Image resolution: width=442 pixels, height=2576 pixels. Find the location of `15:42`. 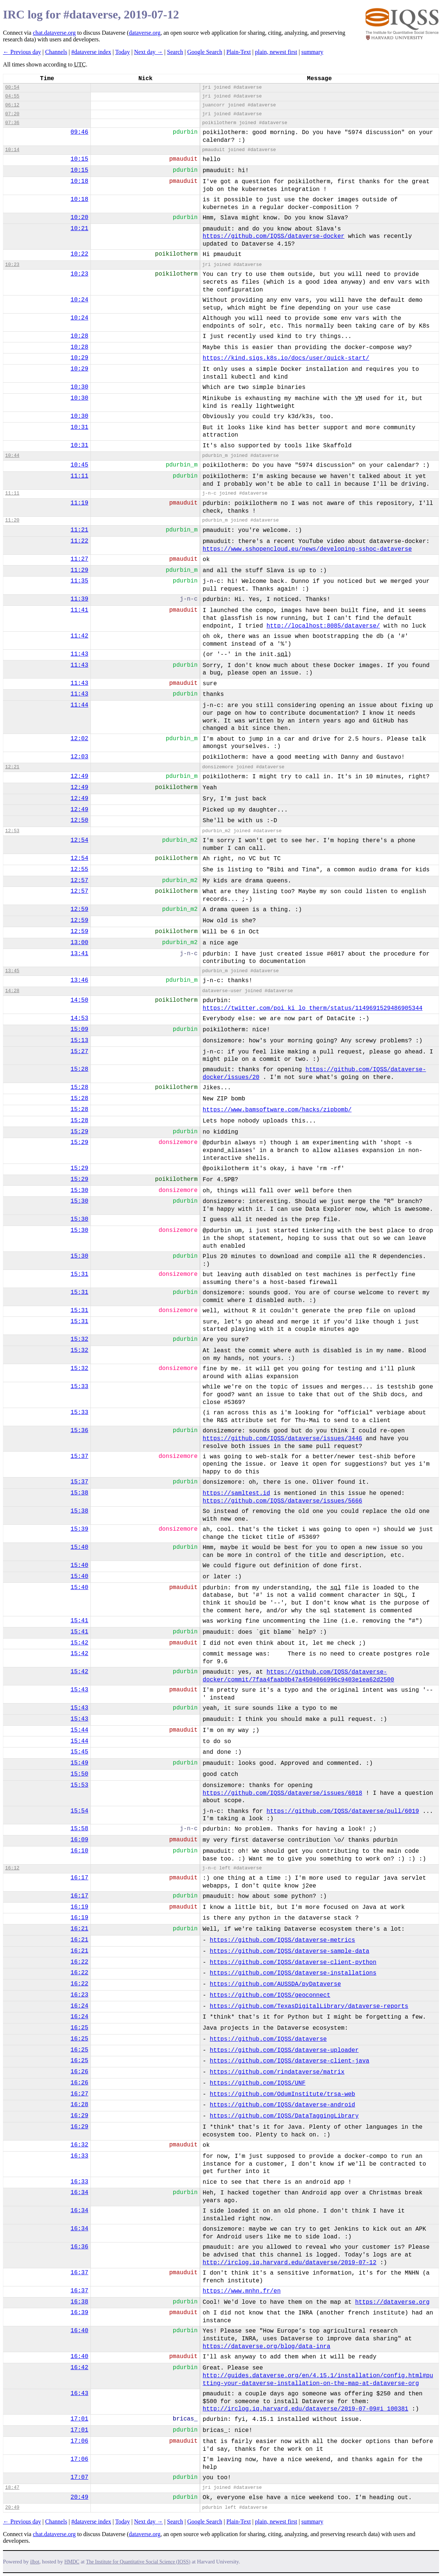

15:42 is located at coordinates (79, 1643).